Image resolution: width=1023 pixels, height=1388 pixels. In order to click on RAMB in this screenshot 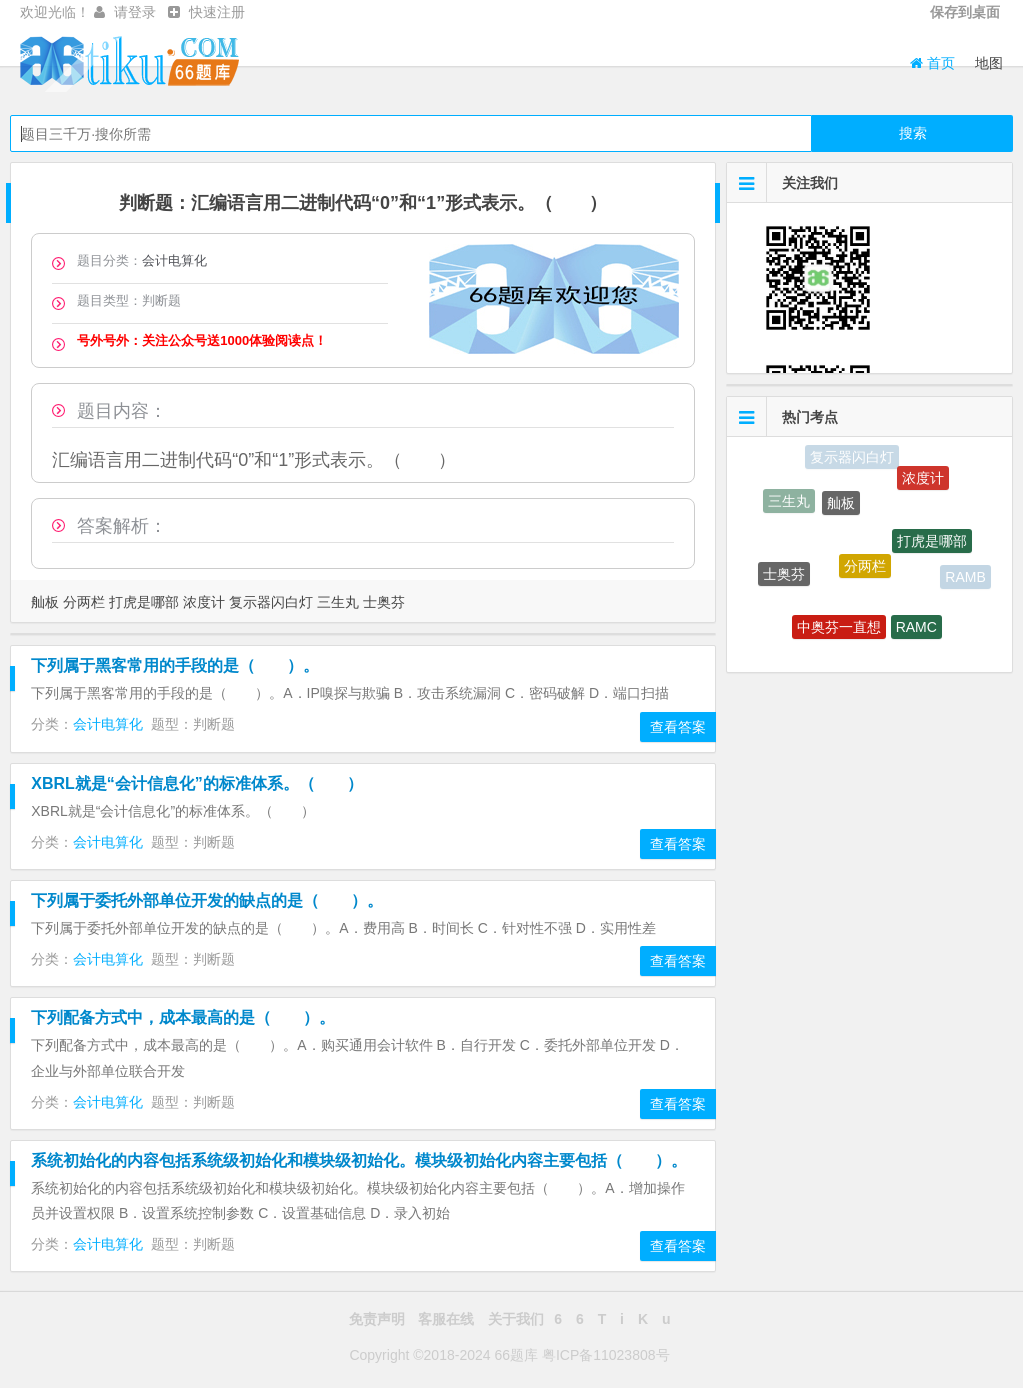, I will do `click(965, 578)`.